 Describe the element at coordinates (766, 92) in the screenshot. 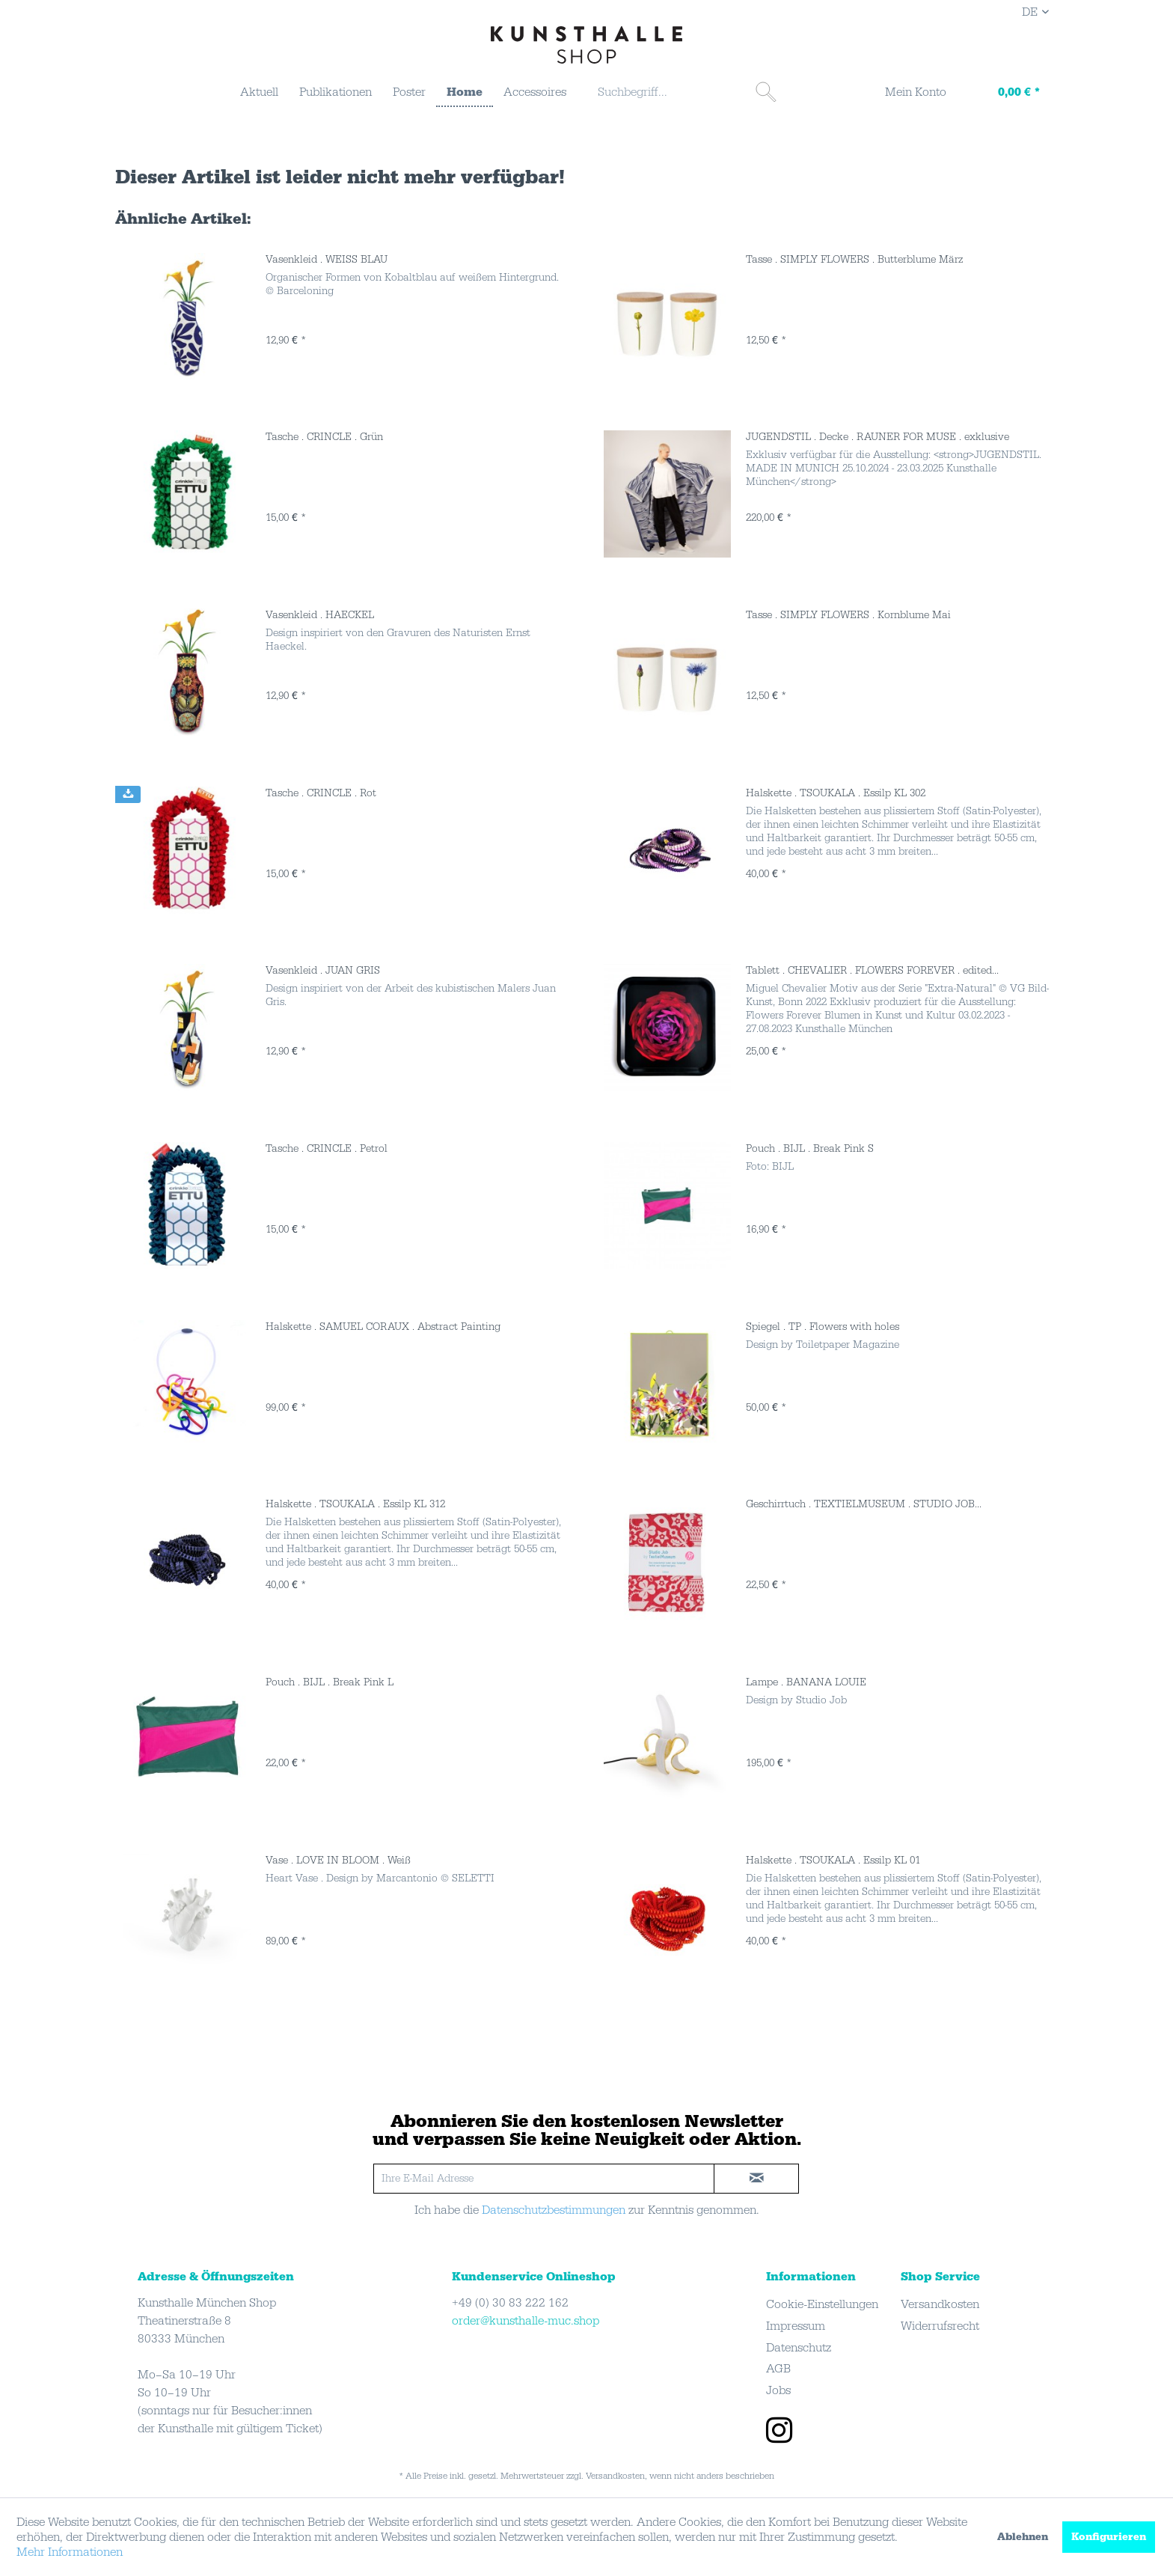

I see `[Suchen]` at that location.